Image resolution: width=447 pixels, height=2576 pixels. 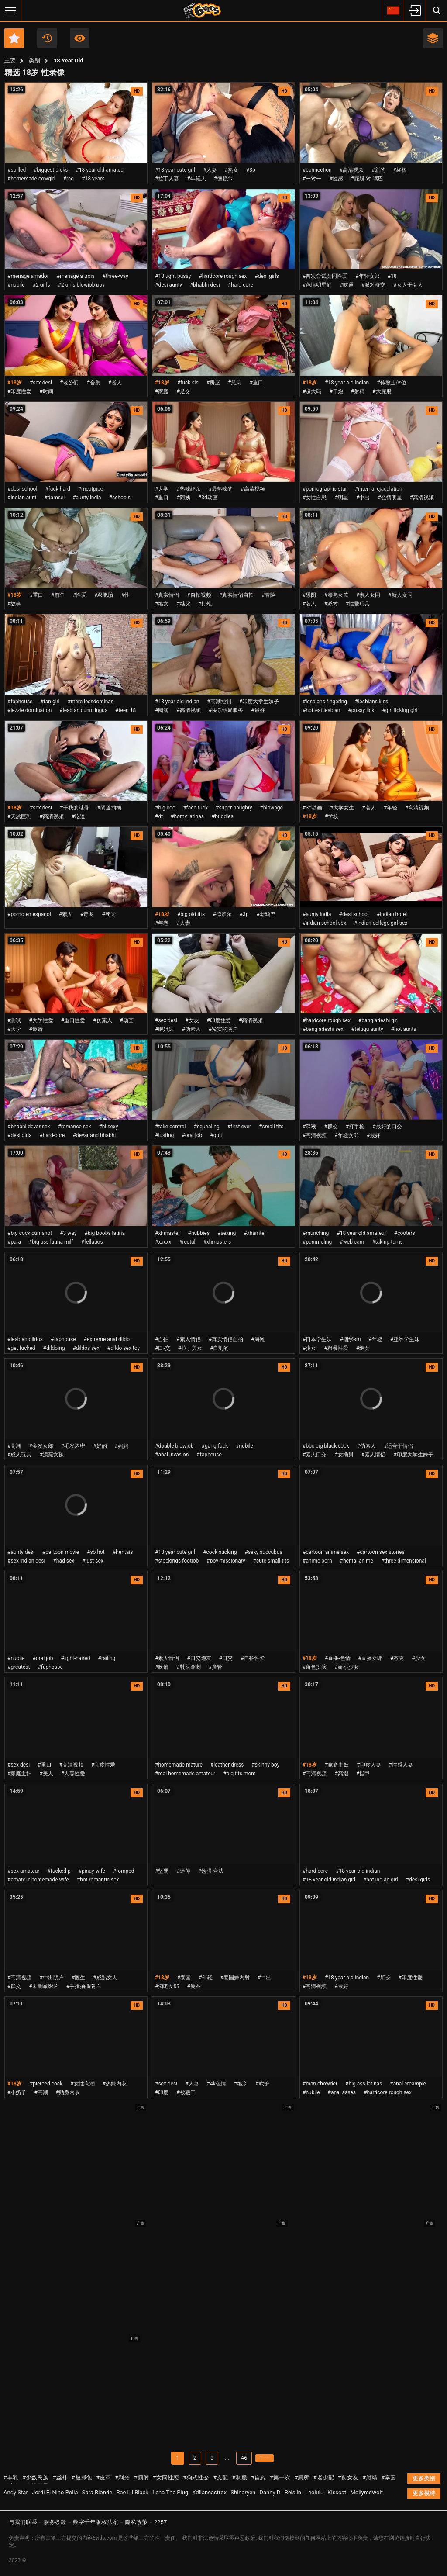 I want to click on 46, so click(x=237, y=2458).